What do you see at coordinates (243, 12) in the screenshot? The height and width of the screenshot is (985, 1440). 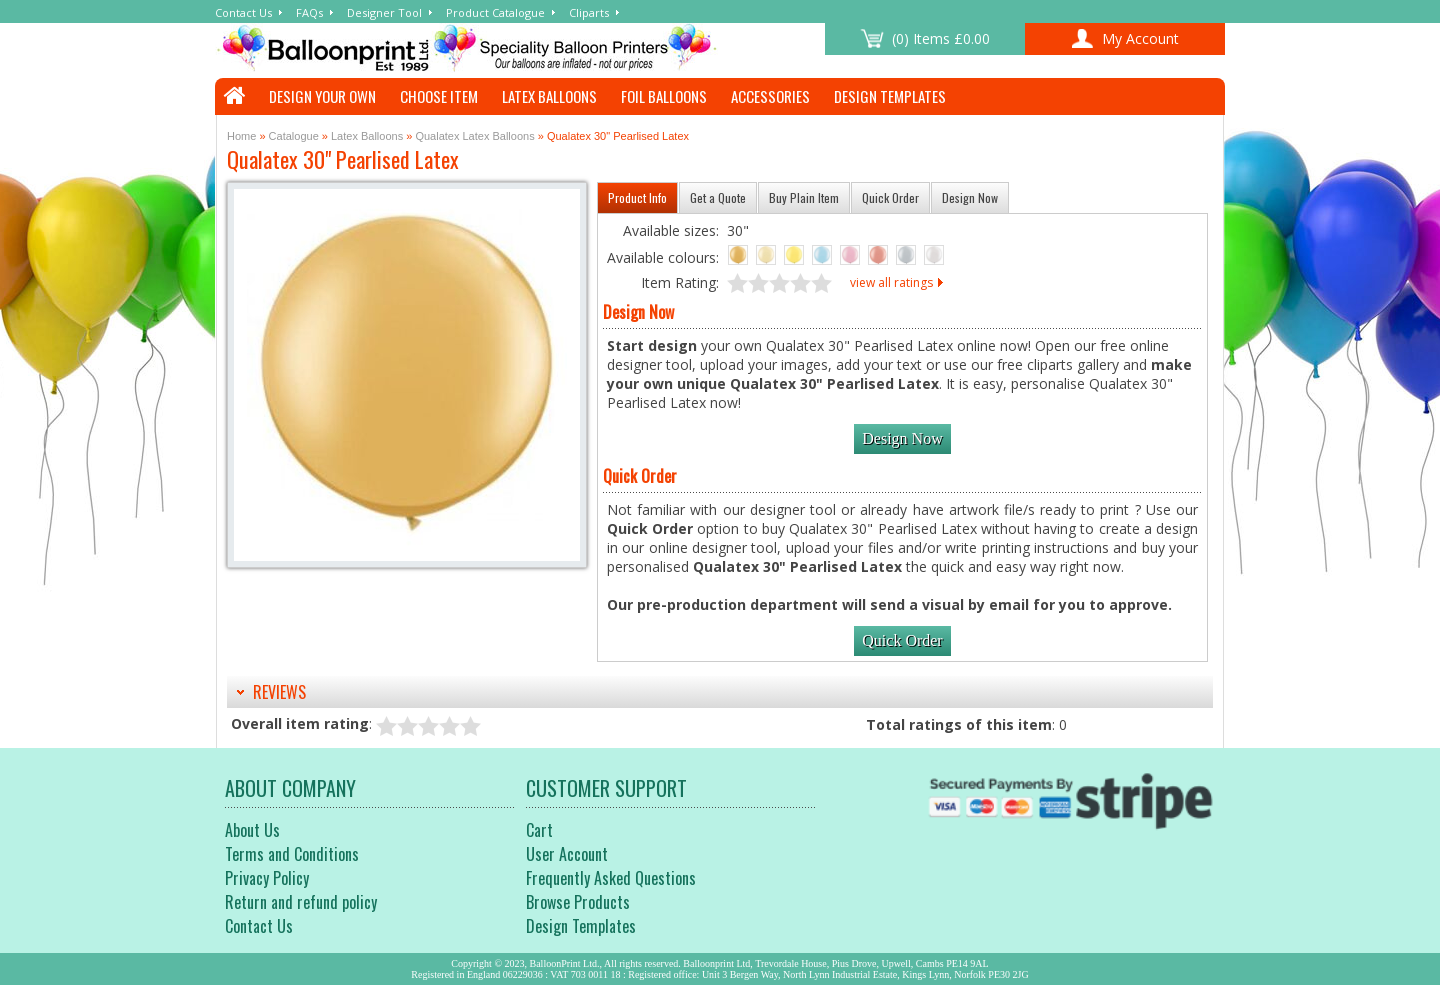 I see `Contact Us` at bounding box center [243, 12].